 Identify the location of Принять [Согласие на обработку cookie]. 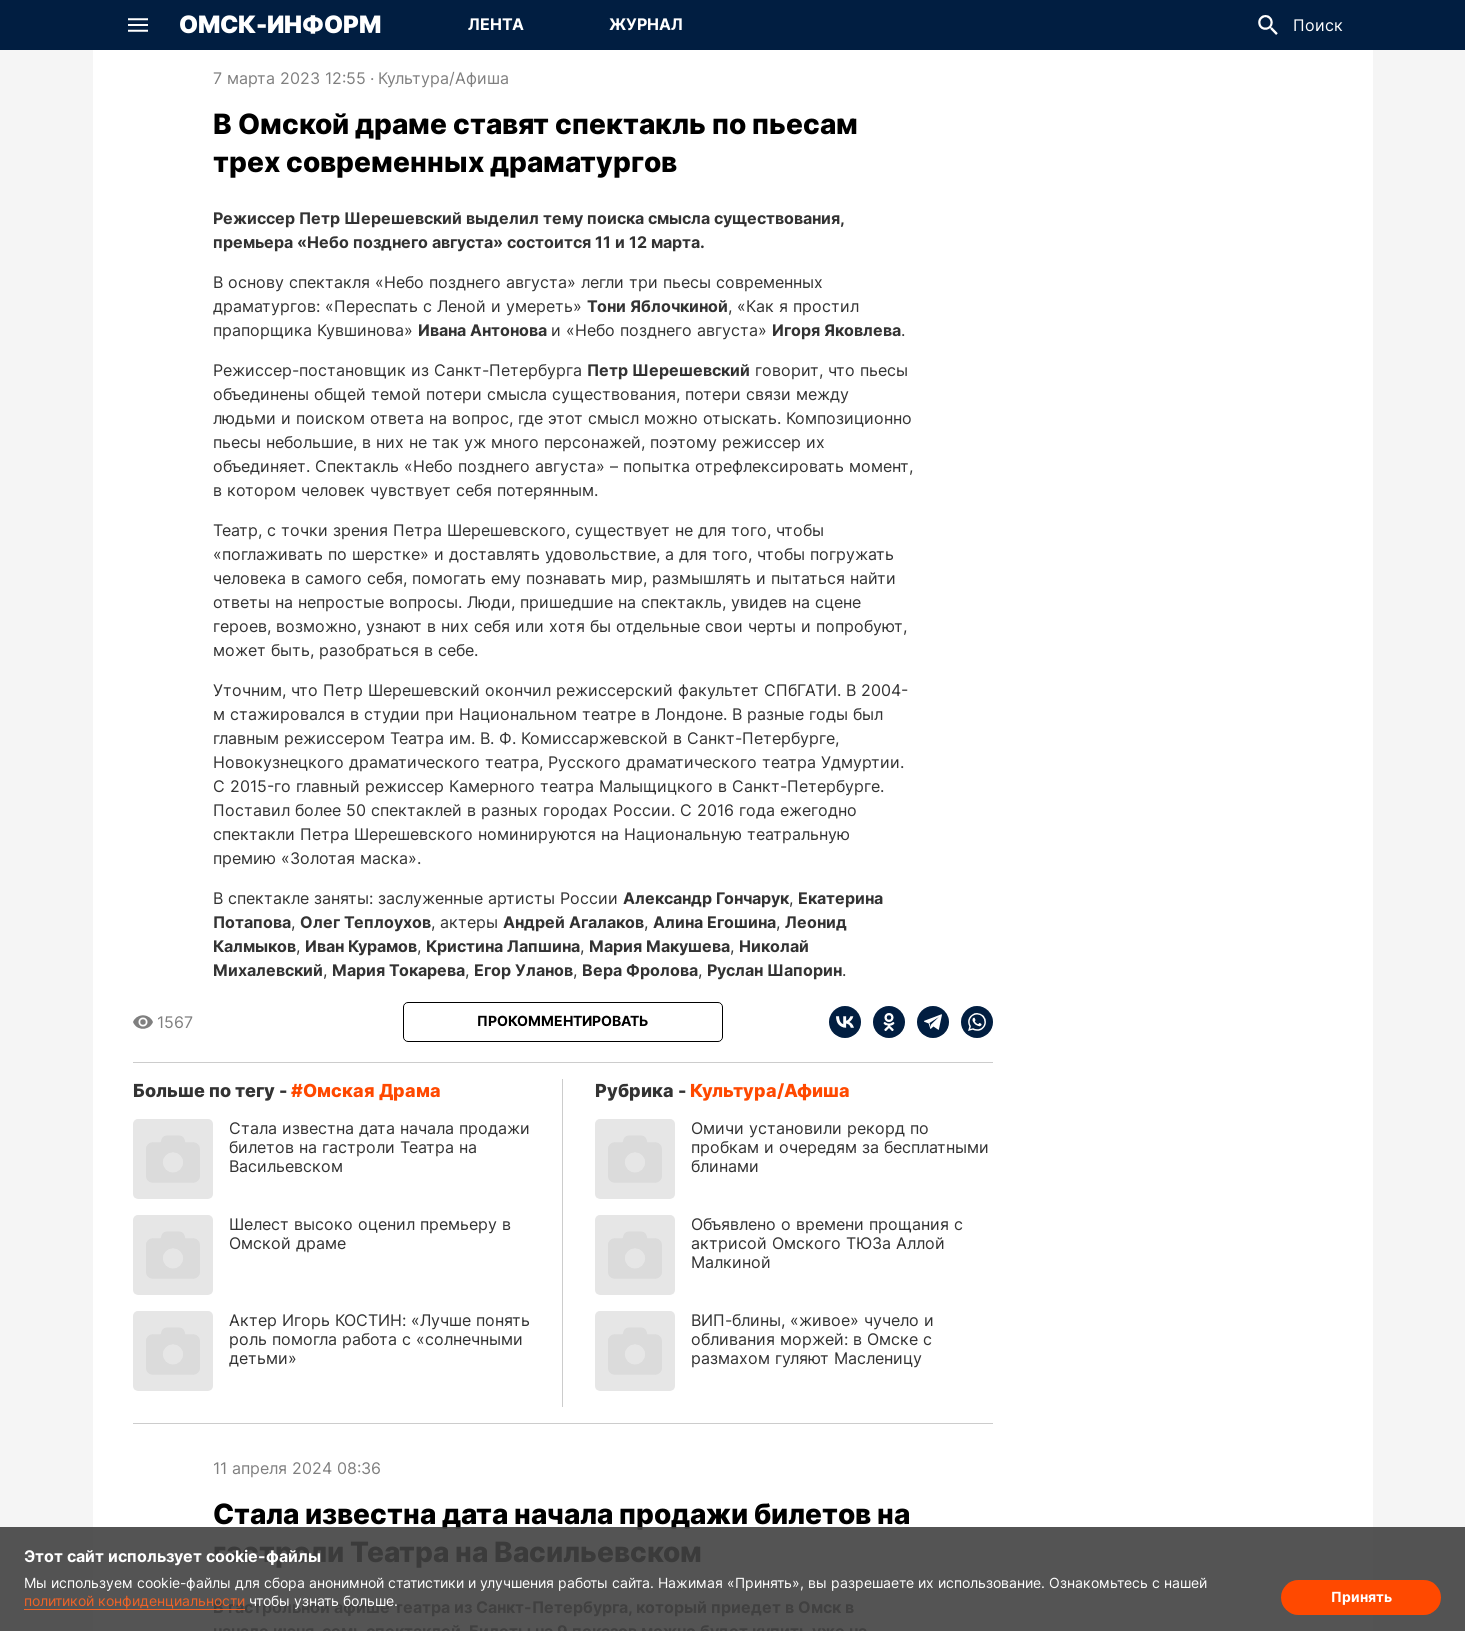
(1361, 1596).